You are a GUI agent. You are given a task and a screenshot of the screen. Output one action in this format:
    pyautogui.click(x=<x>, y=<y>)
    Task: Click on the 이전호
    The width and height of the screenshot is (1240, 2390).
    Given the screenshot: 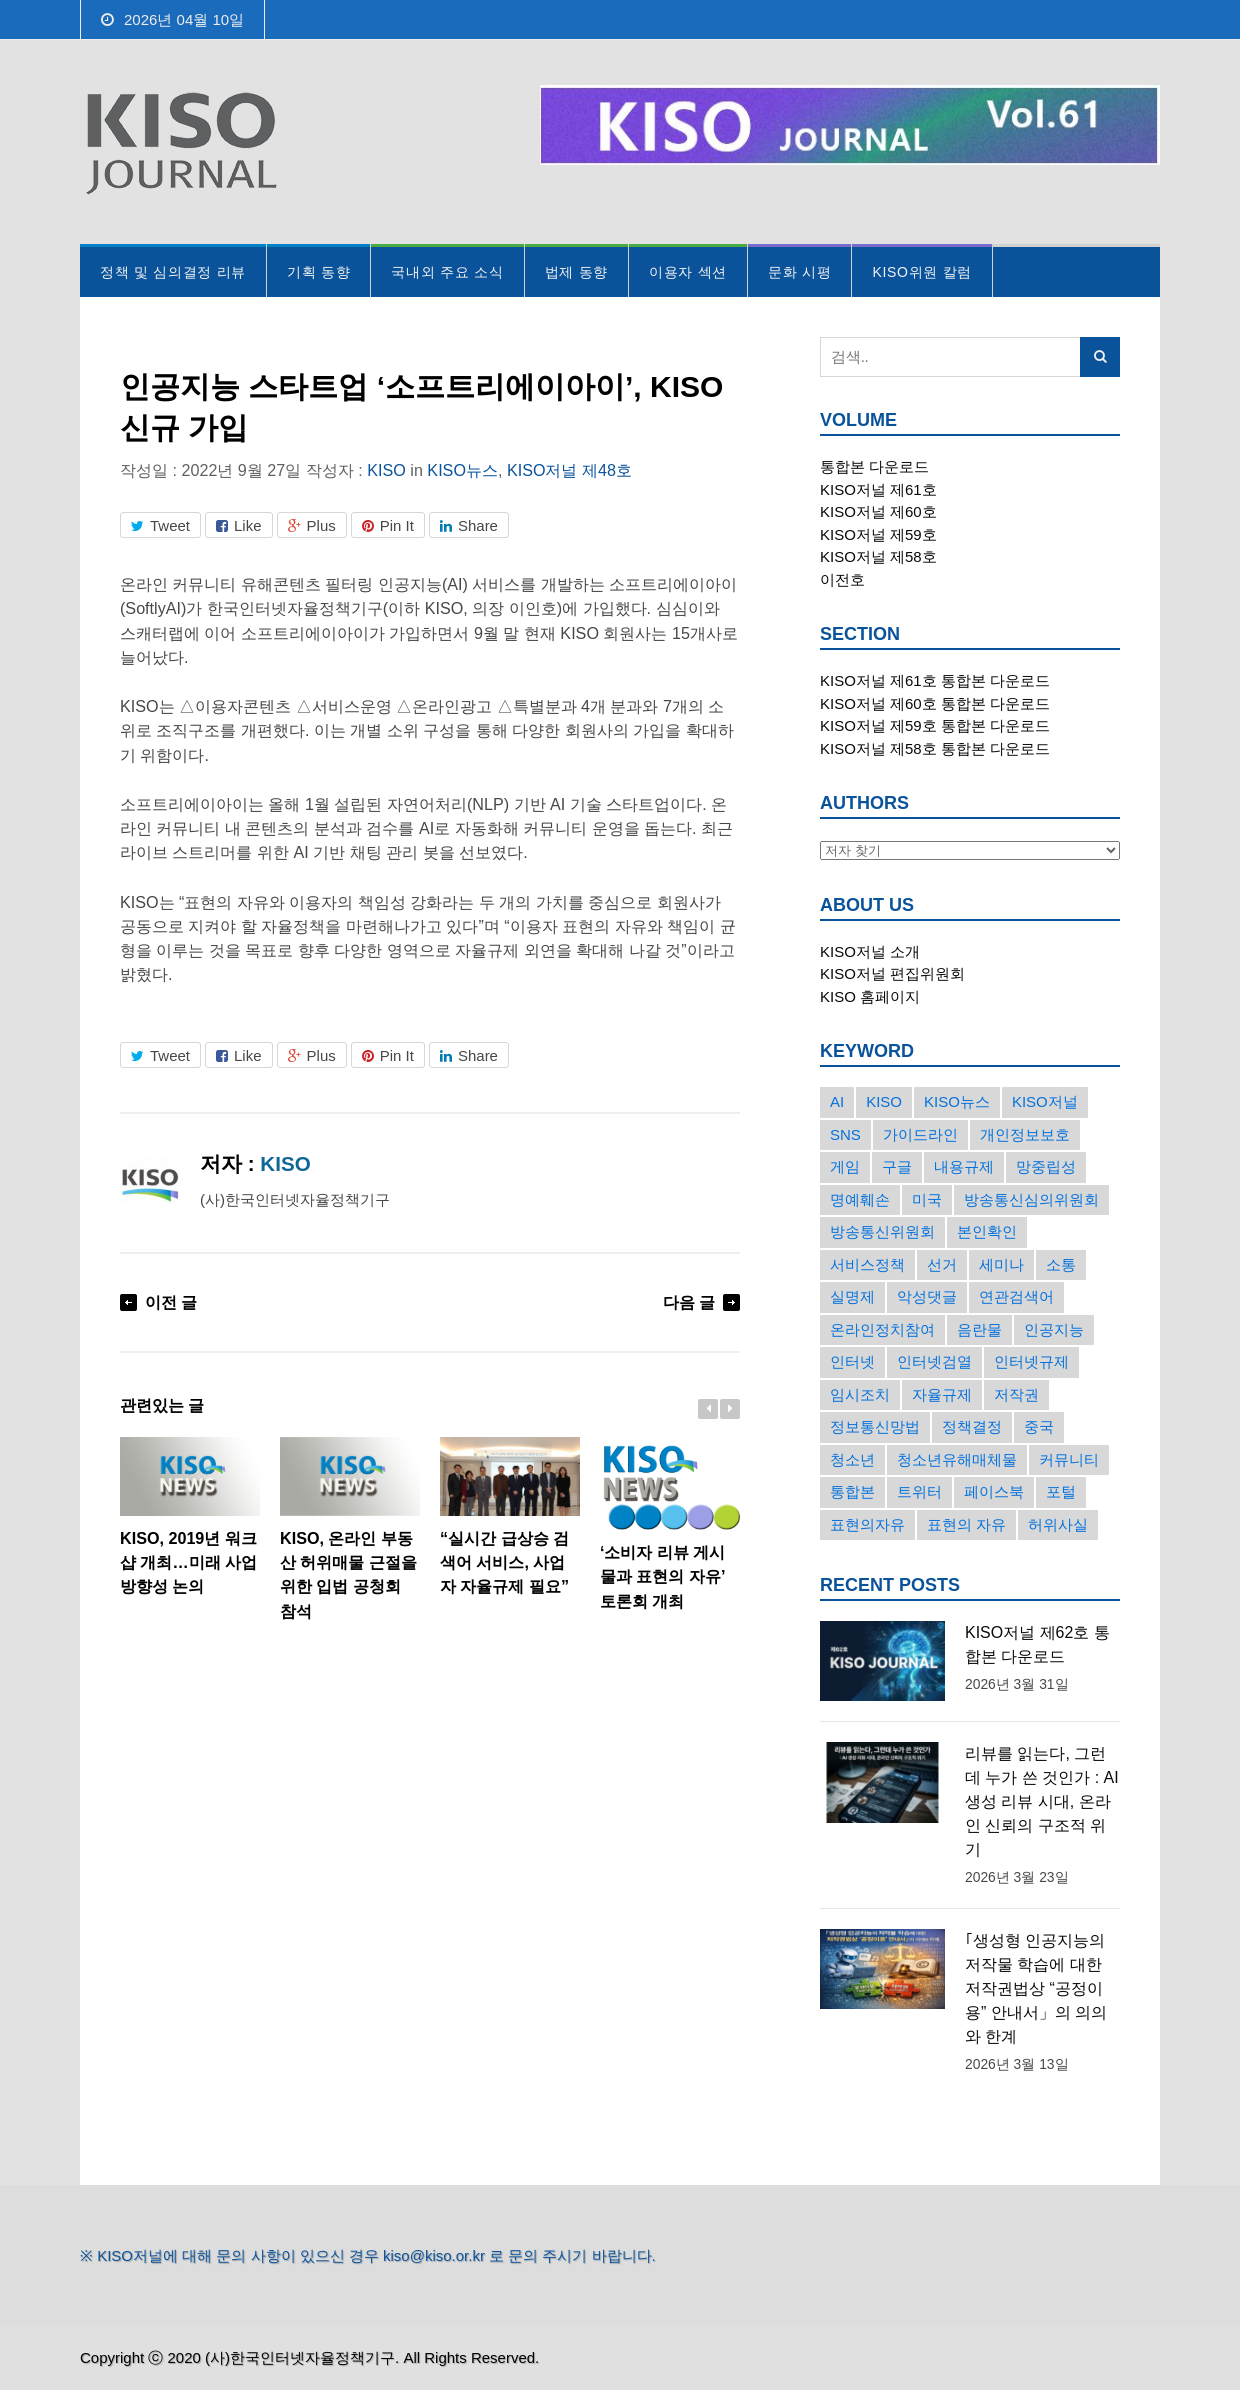 What is the action you would take?
    pyautogui.click(x=842, y=579)
    